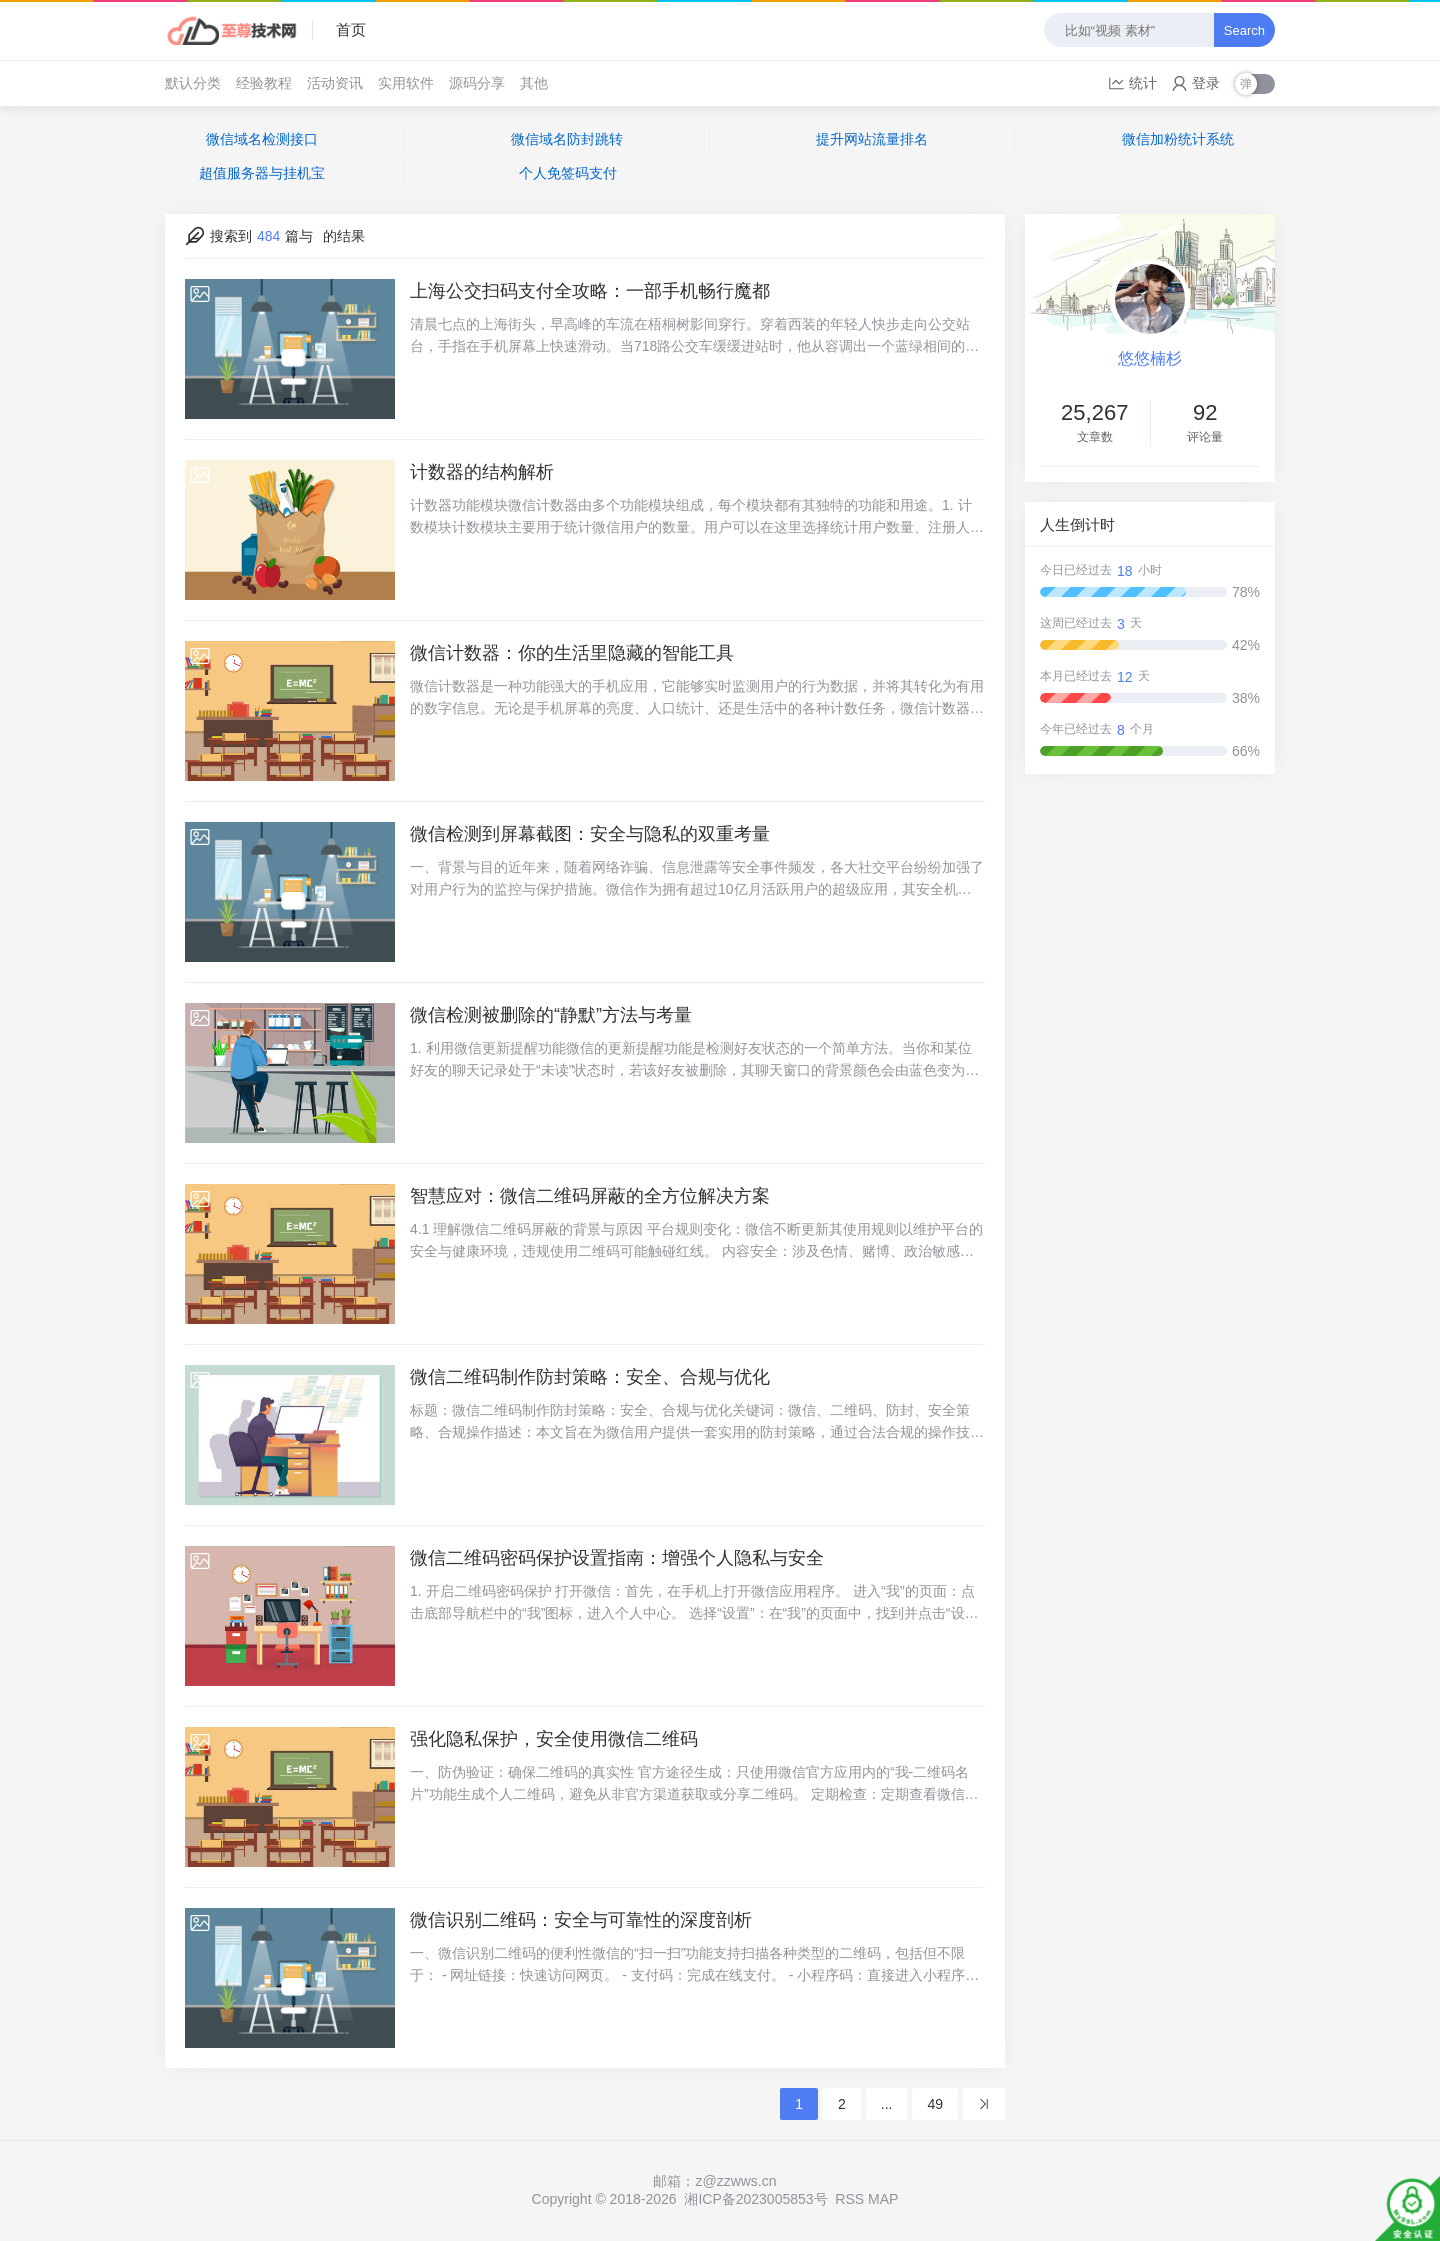 The height and width of the screenshot is (2241, 1440). I want to click on 智慧应对：微信二维码屏蔽的全方位解决方案, so click(590, 1196).